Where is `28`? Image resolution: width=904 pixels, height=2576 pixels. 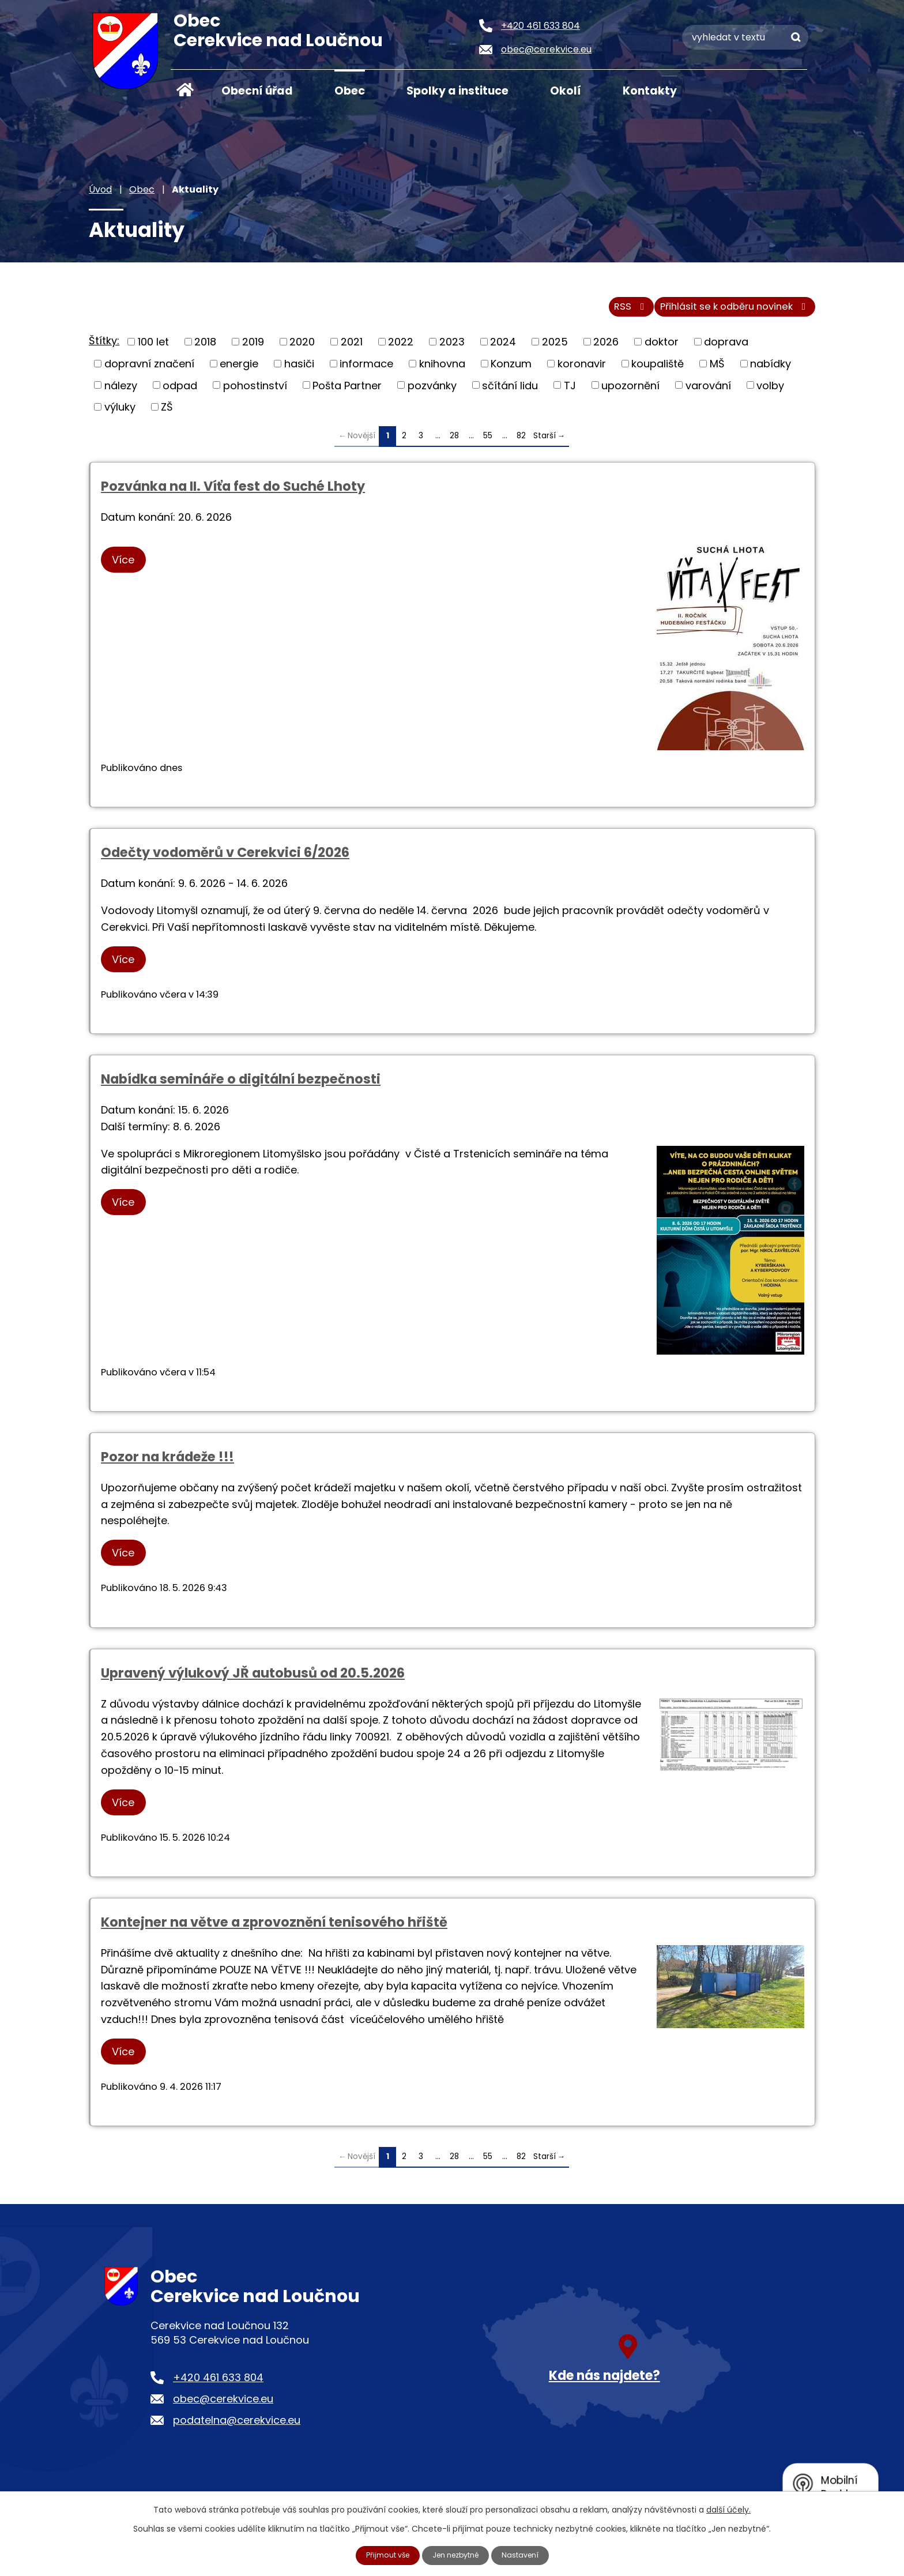 28 is located at coordinates (454, 442).